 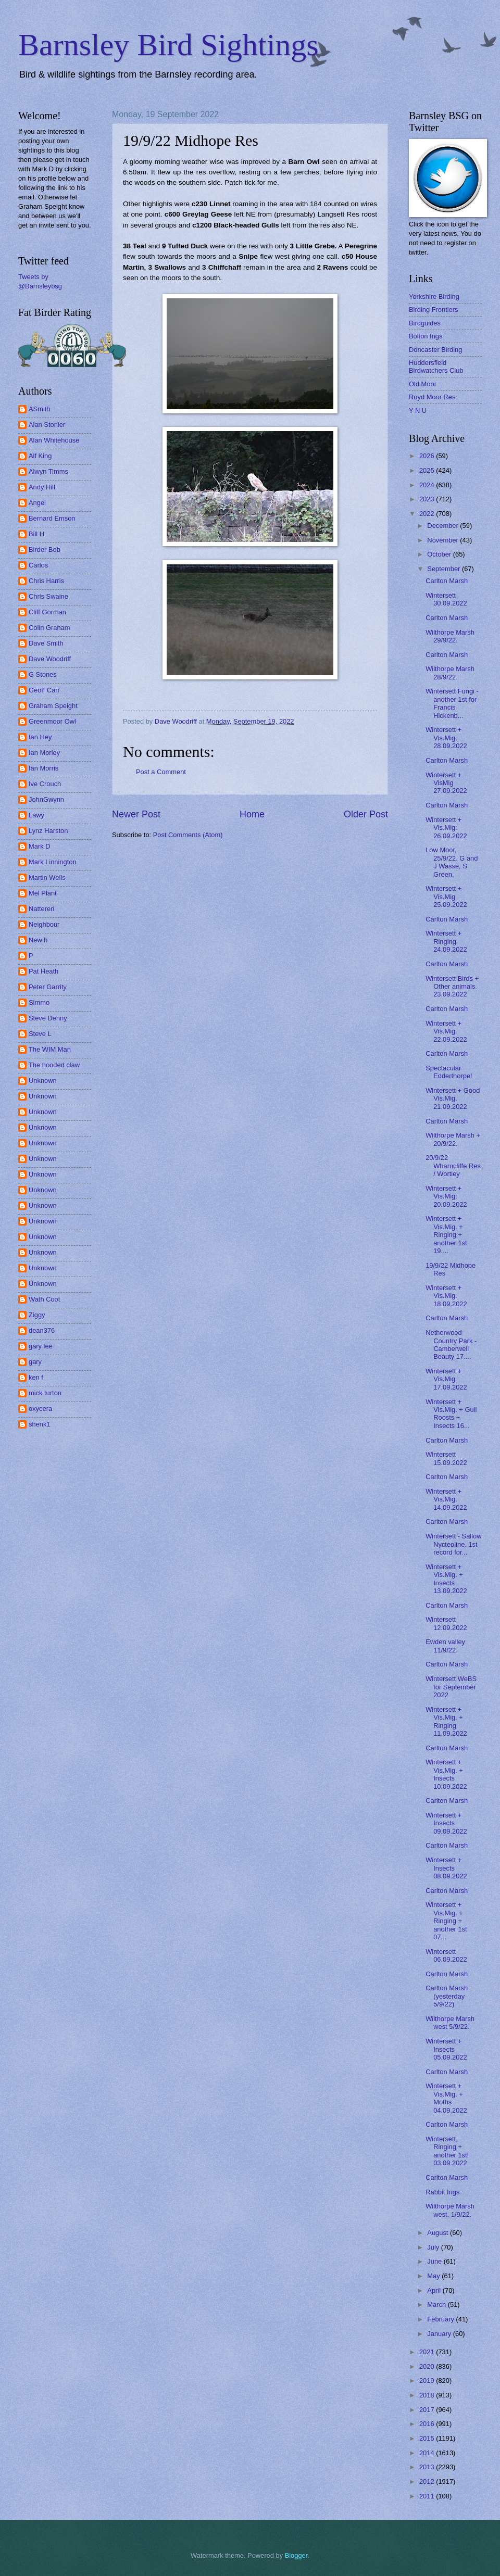 What do you see at coordinates (43, 971) in the screenshot?
I see `Pat Heath` at bounding box center [43, 971].